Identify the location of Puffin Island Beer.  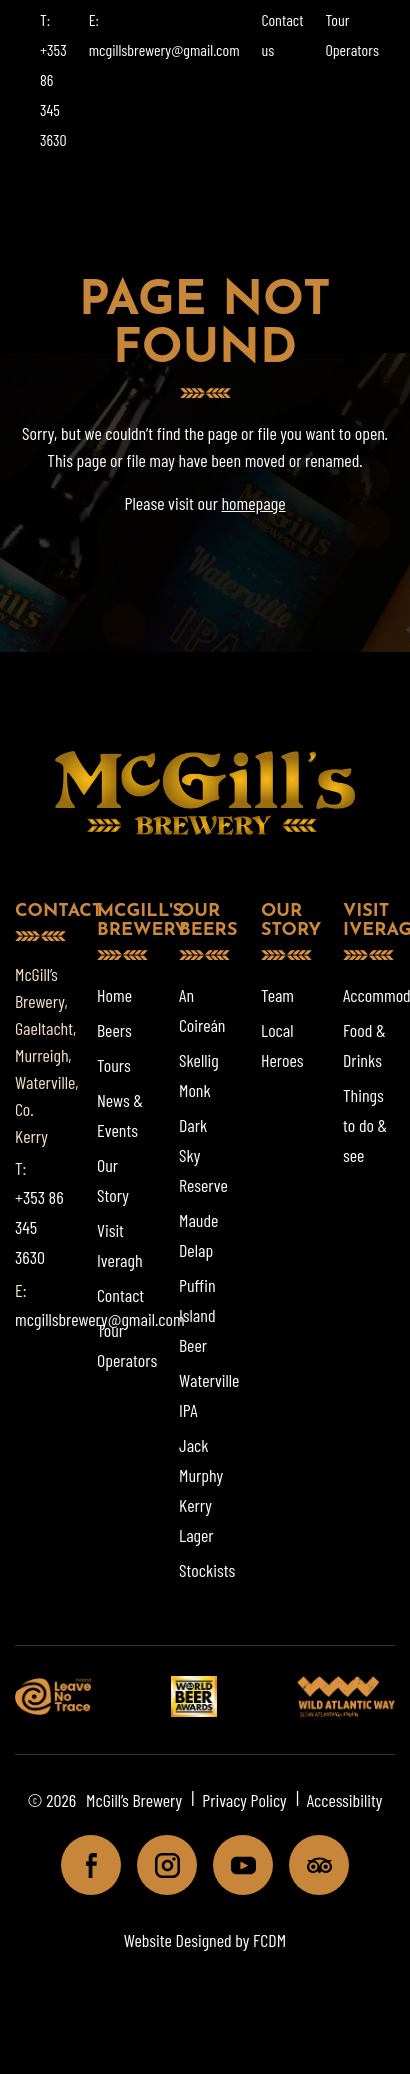
(197, 1315).